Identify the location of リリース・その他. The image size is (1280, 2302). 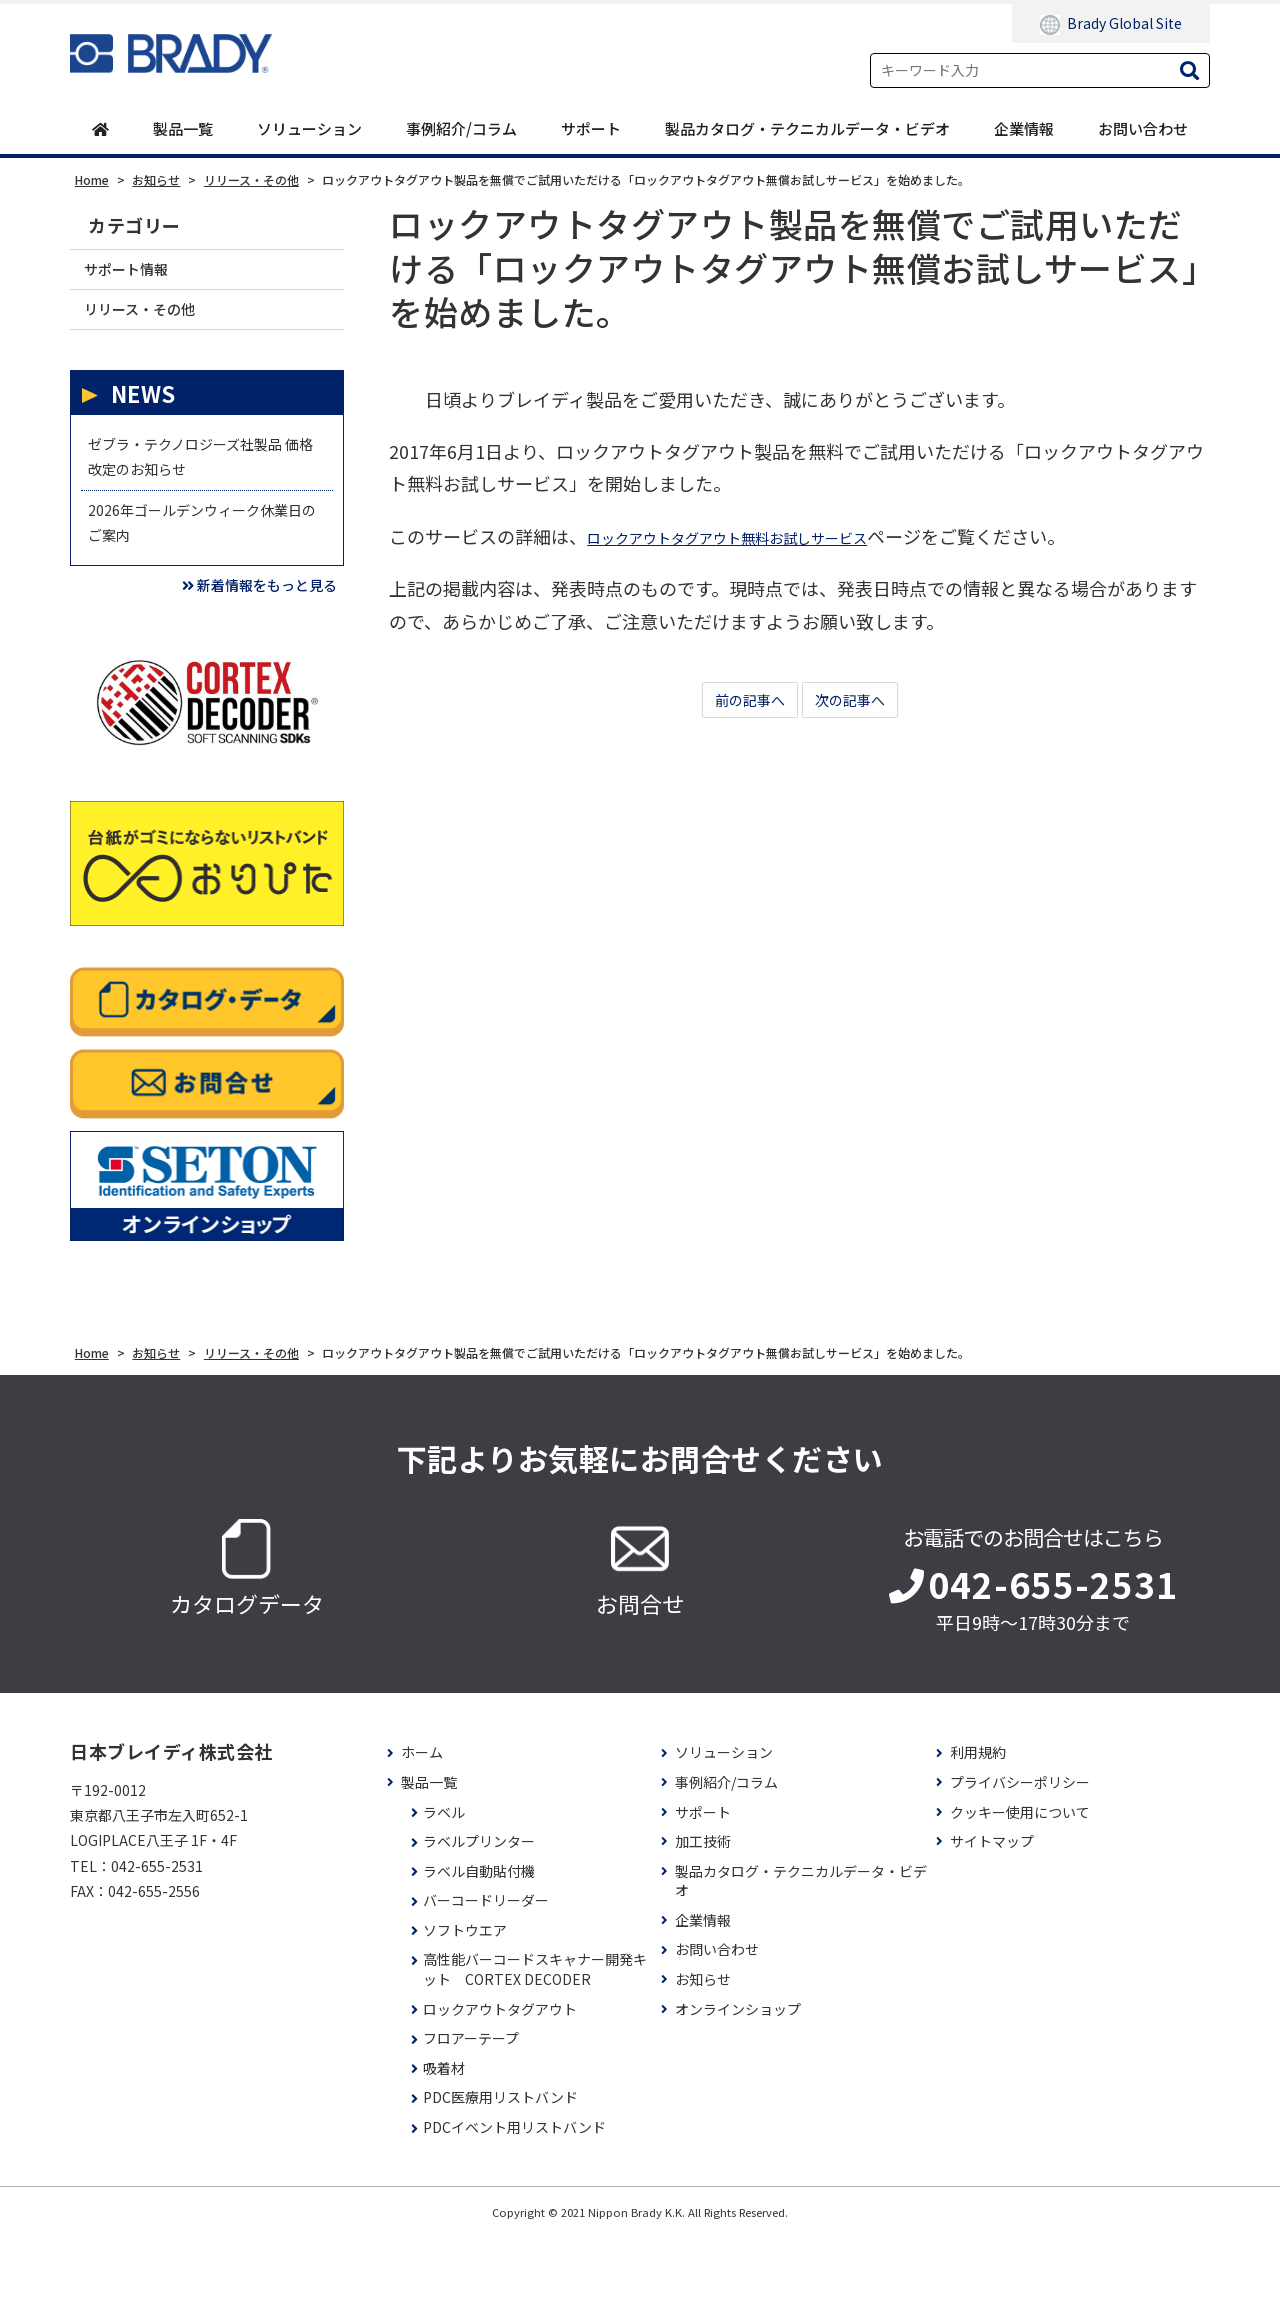
(154, 323).